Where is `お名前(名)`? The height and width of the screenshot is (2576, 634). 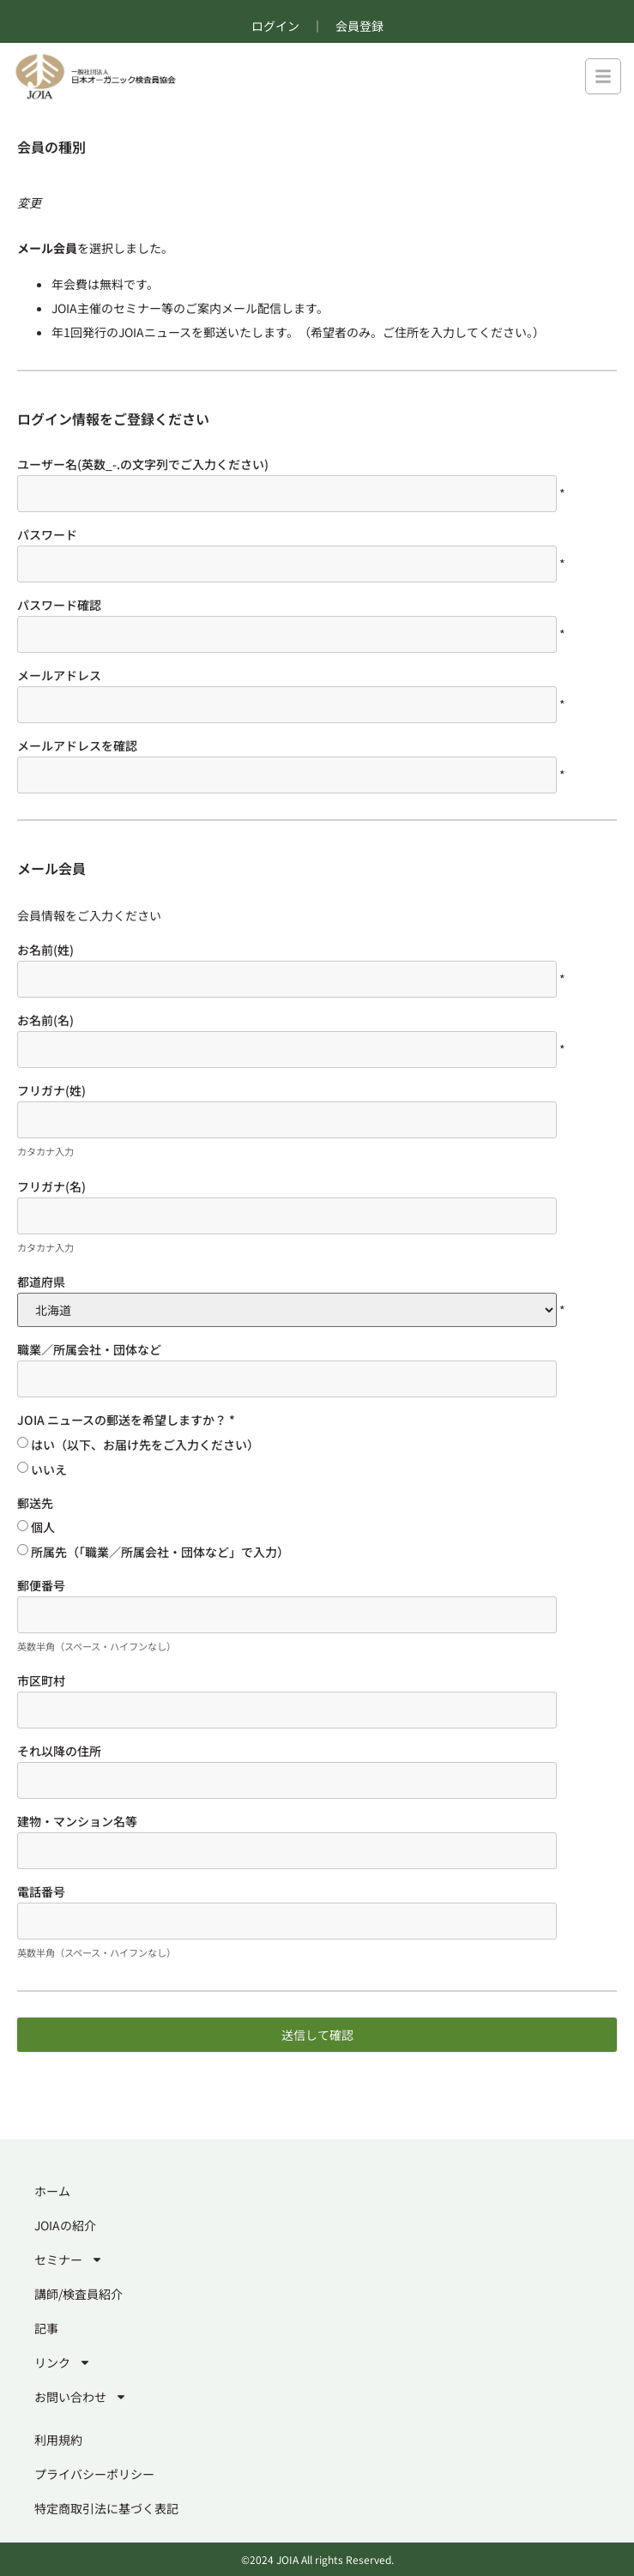
お名前(名) is located at coordinates (45, 1020).